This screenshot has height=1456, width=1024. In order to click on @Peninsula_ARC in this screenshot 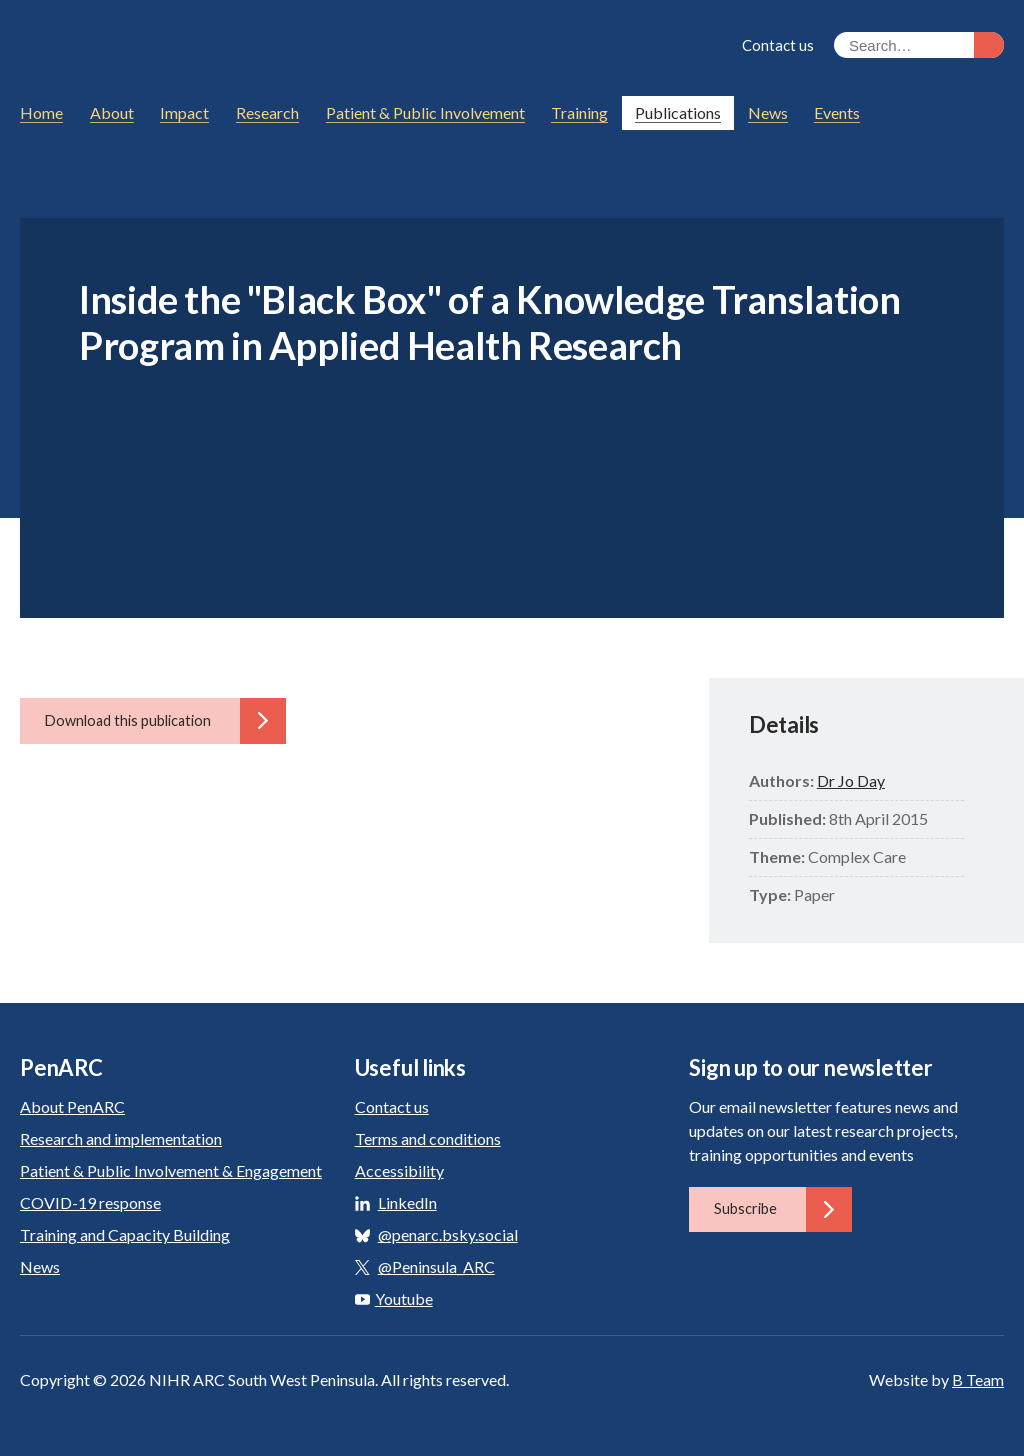, I will do `click(436, 1266)`.